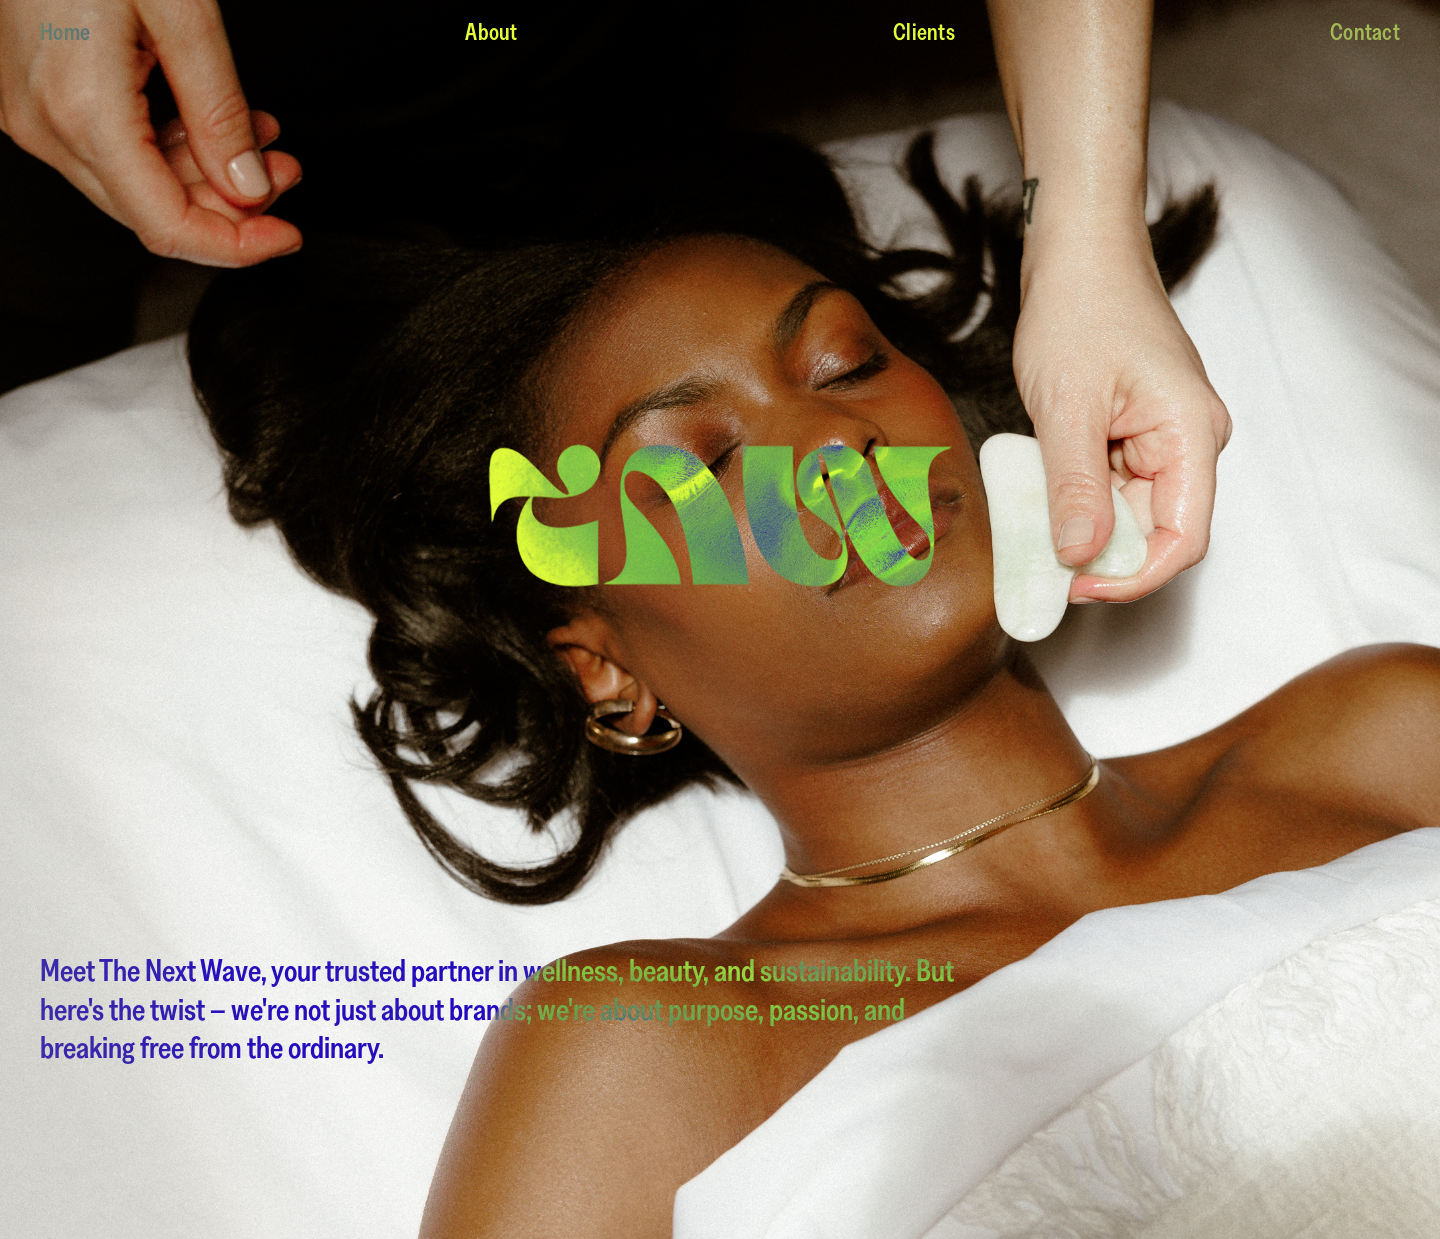 The image size is (1440, 1239). I want to click on [button], so click(1400, 619).